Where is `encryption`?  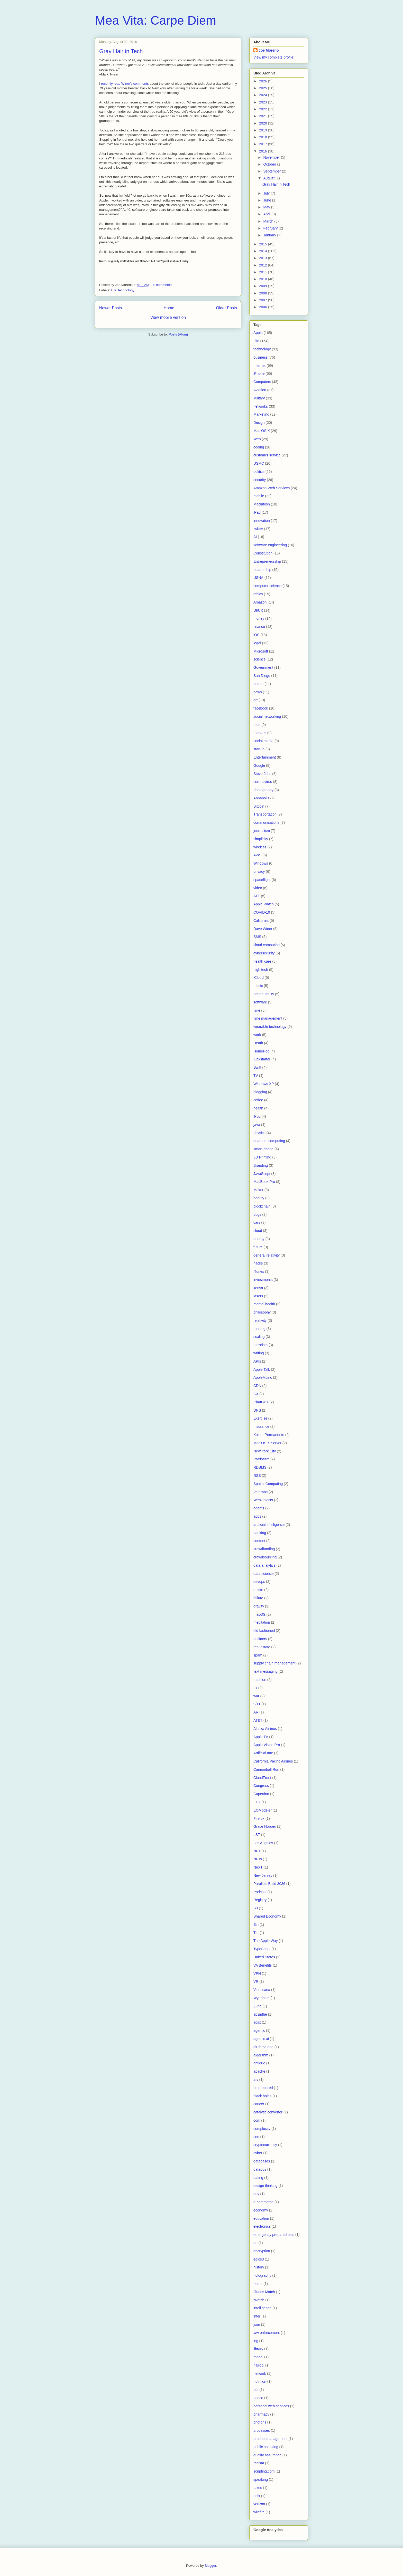
encryption is located at coordinates (261, 2251).